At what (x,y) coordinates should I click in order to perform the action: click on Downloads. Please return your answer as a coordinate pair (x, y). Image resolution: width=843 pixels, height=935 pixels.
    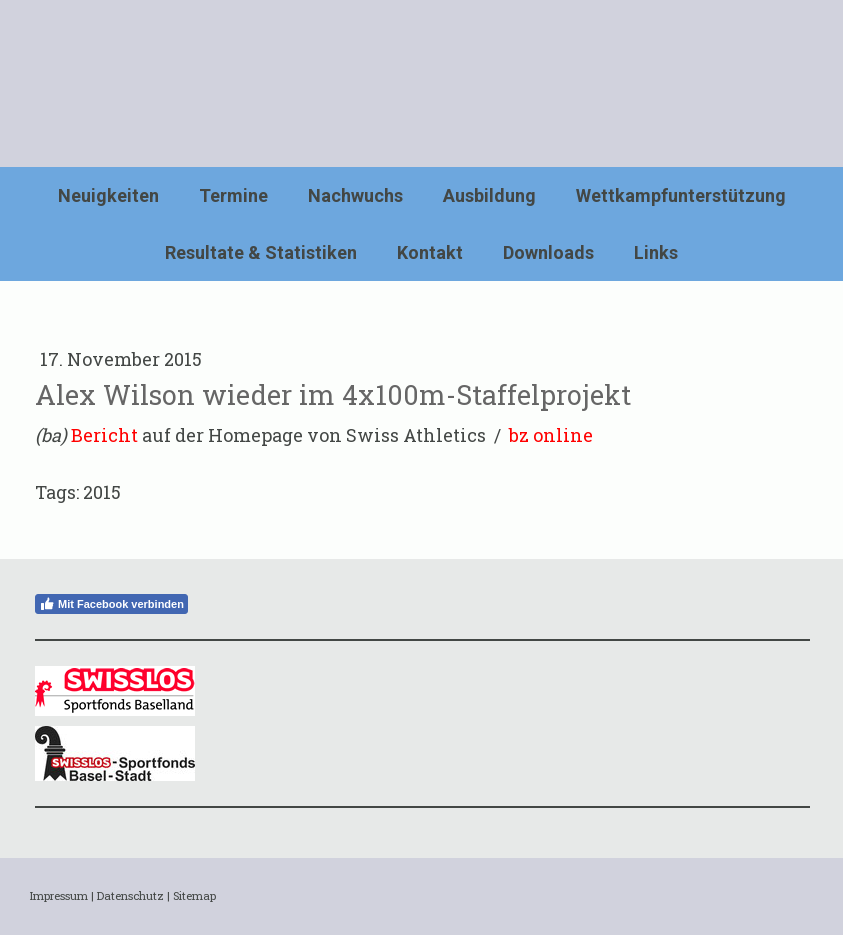
    Looking at the image, I should click on (548, 252).